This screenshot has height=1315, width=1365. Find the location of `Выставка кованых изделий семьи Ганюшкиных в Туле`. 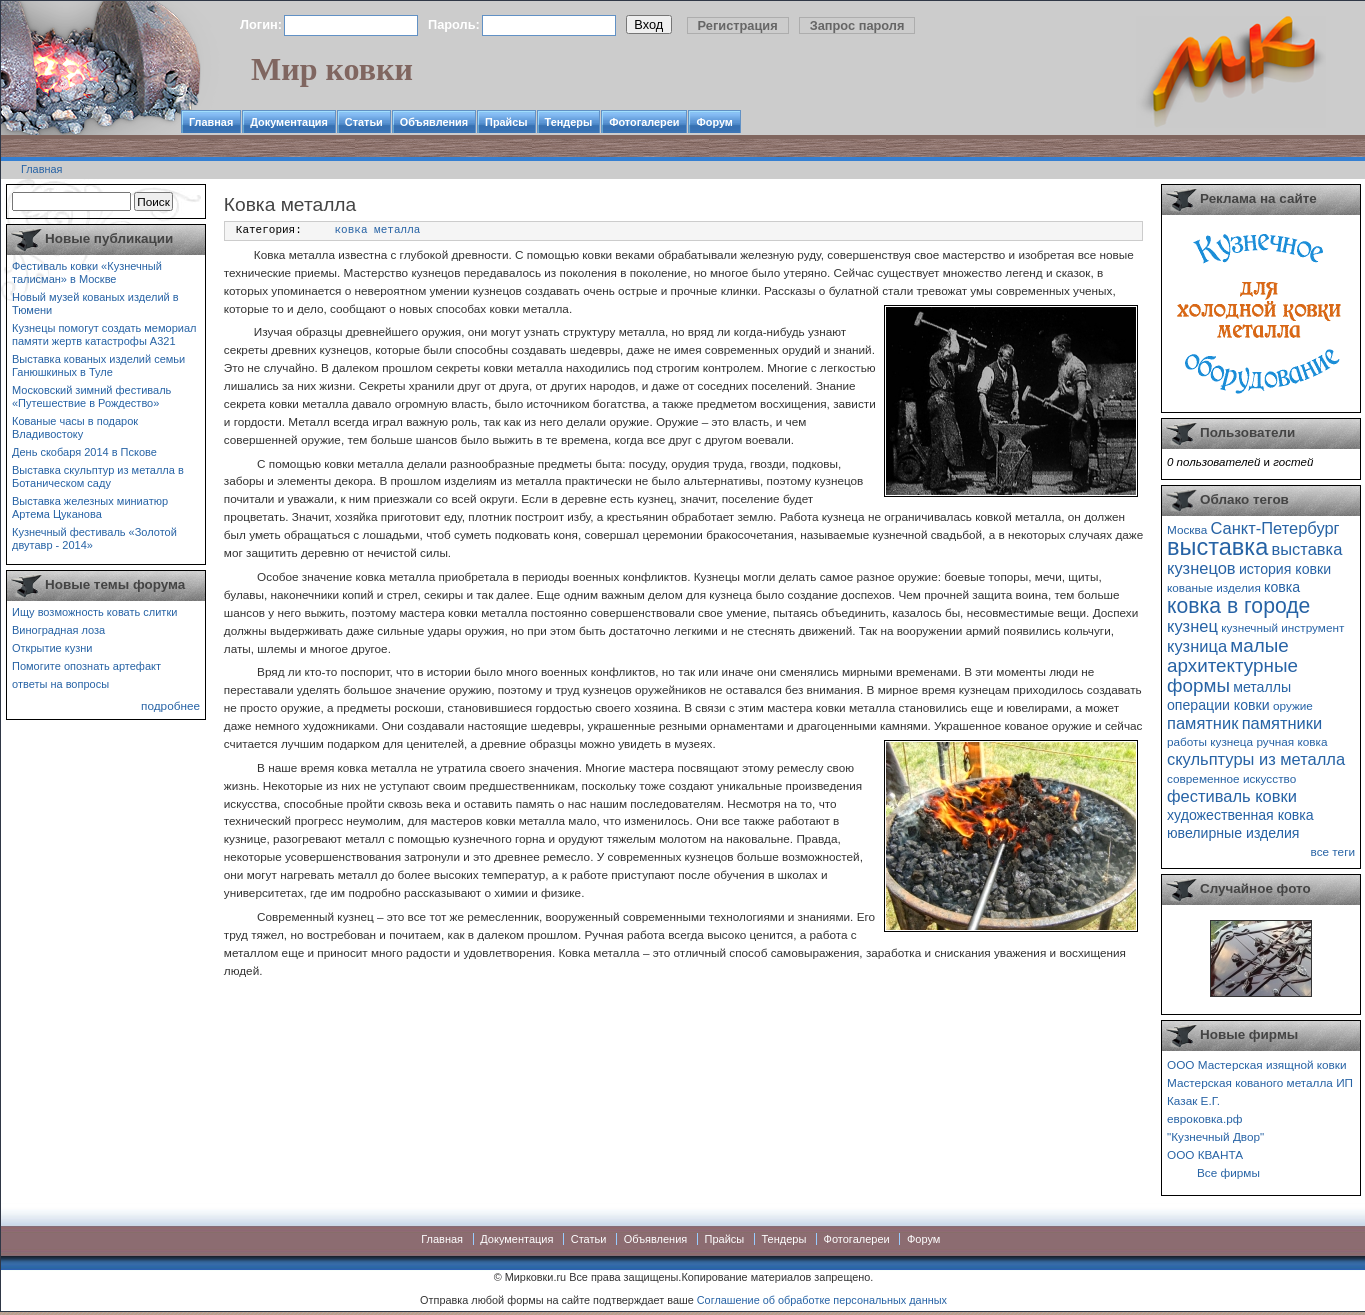

Выставка кованых изделий семьи Ганюшкиных в Туле is located at coordinates (98, 365).